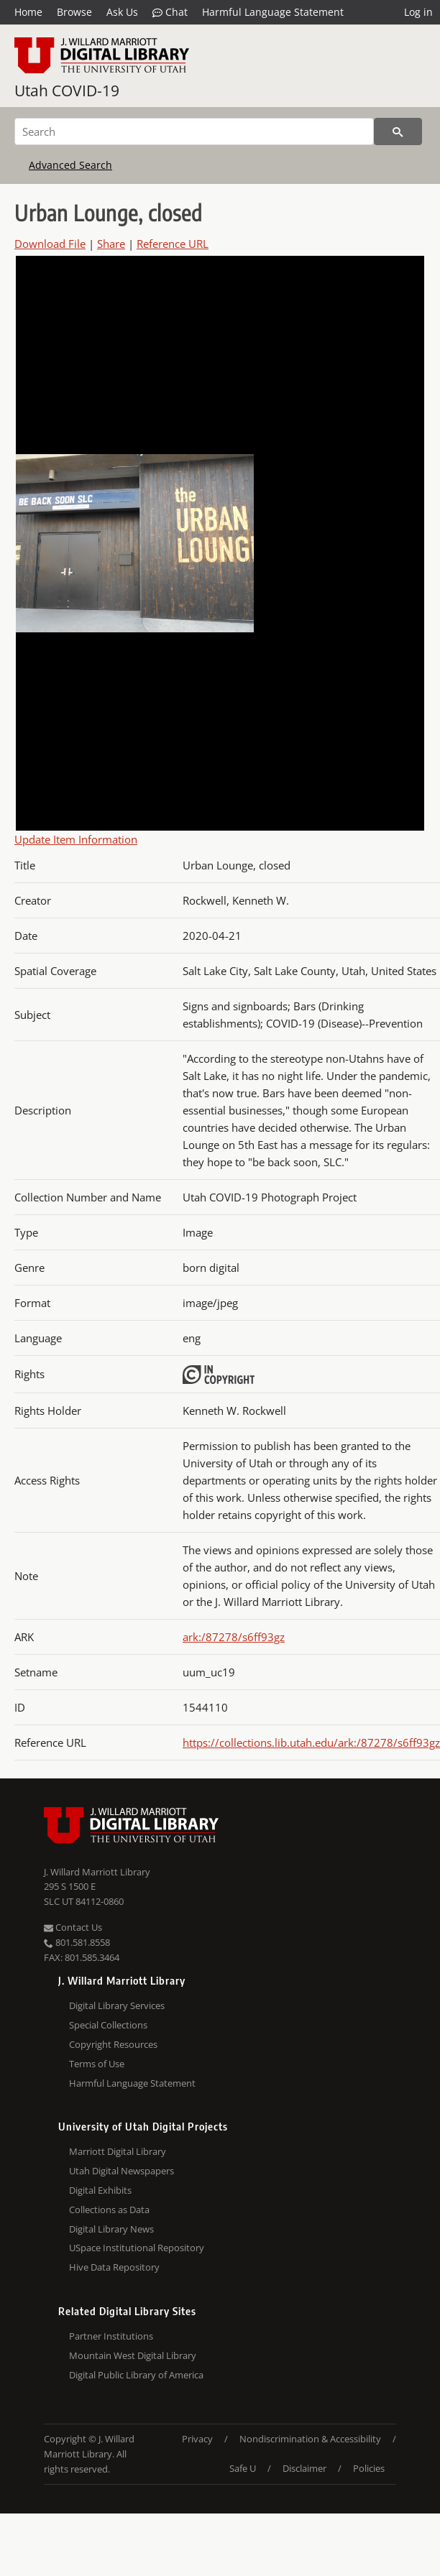 This screenshot has width=440, height=2576. What do you see at coordinates (74, 12) in the screenshot?
I see `Browse` at bounding box center [74, 12].